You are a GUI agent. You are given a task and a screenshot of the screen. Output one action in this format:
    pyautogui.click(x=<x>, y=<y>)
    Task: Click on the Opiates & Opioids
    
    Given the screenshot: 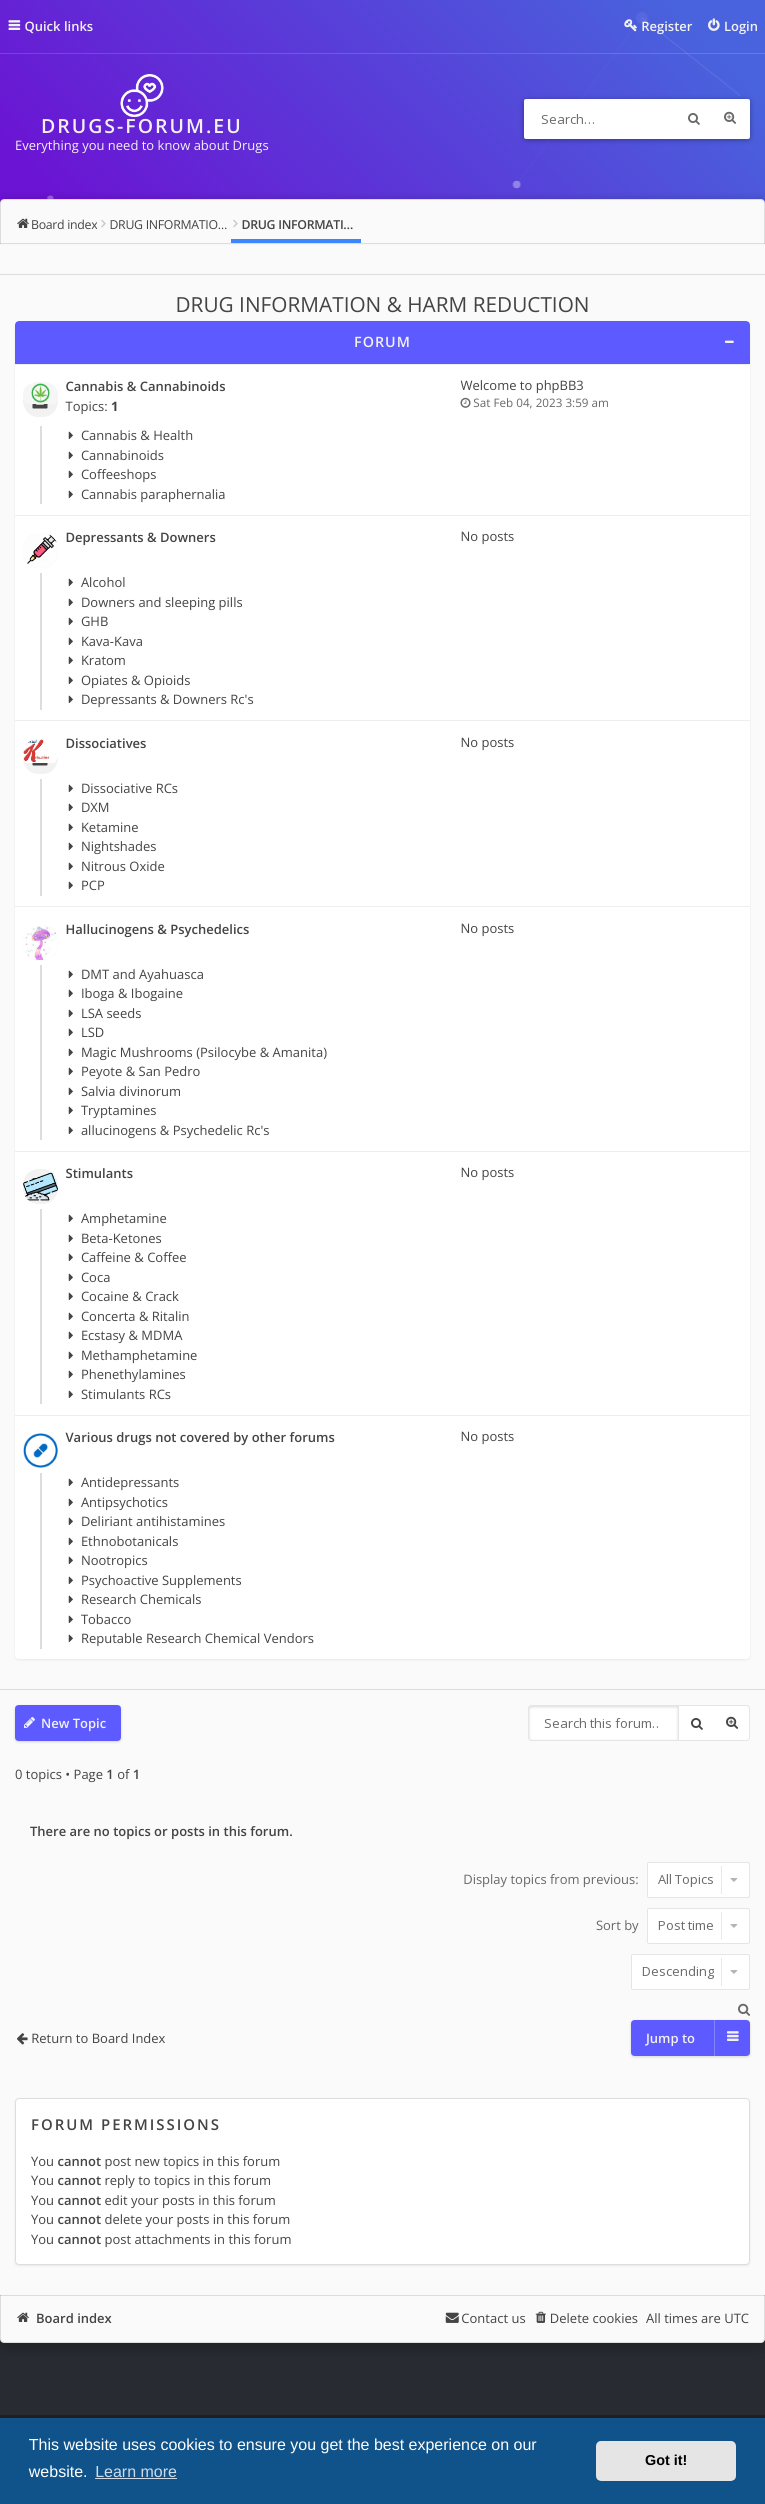 What is the action you would take?
    pyautogui.click(x=136, y=680)
    